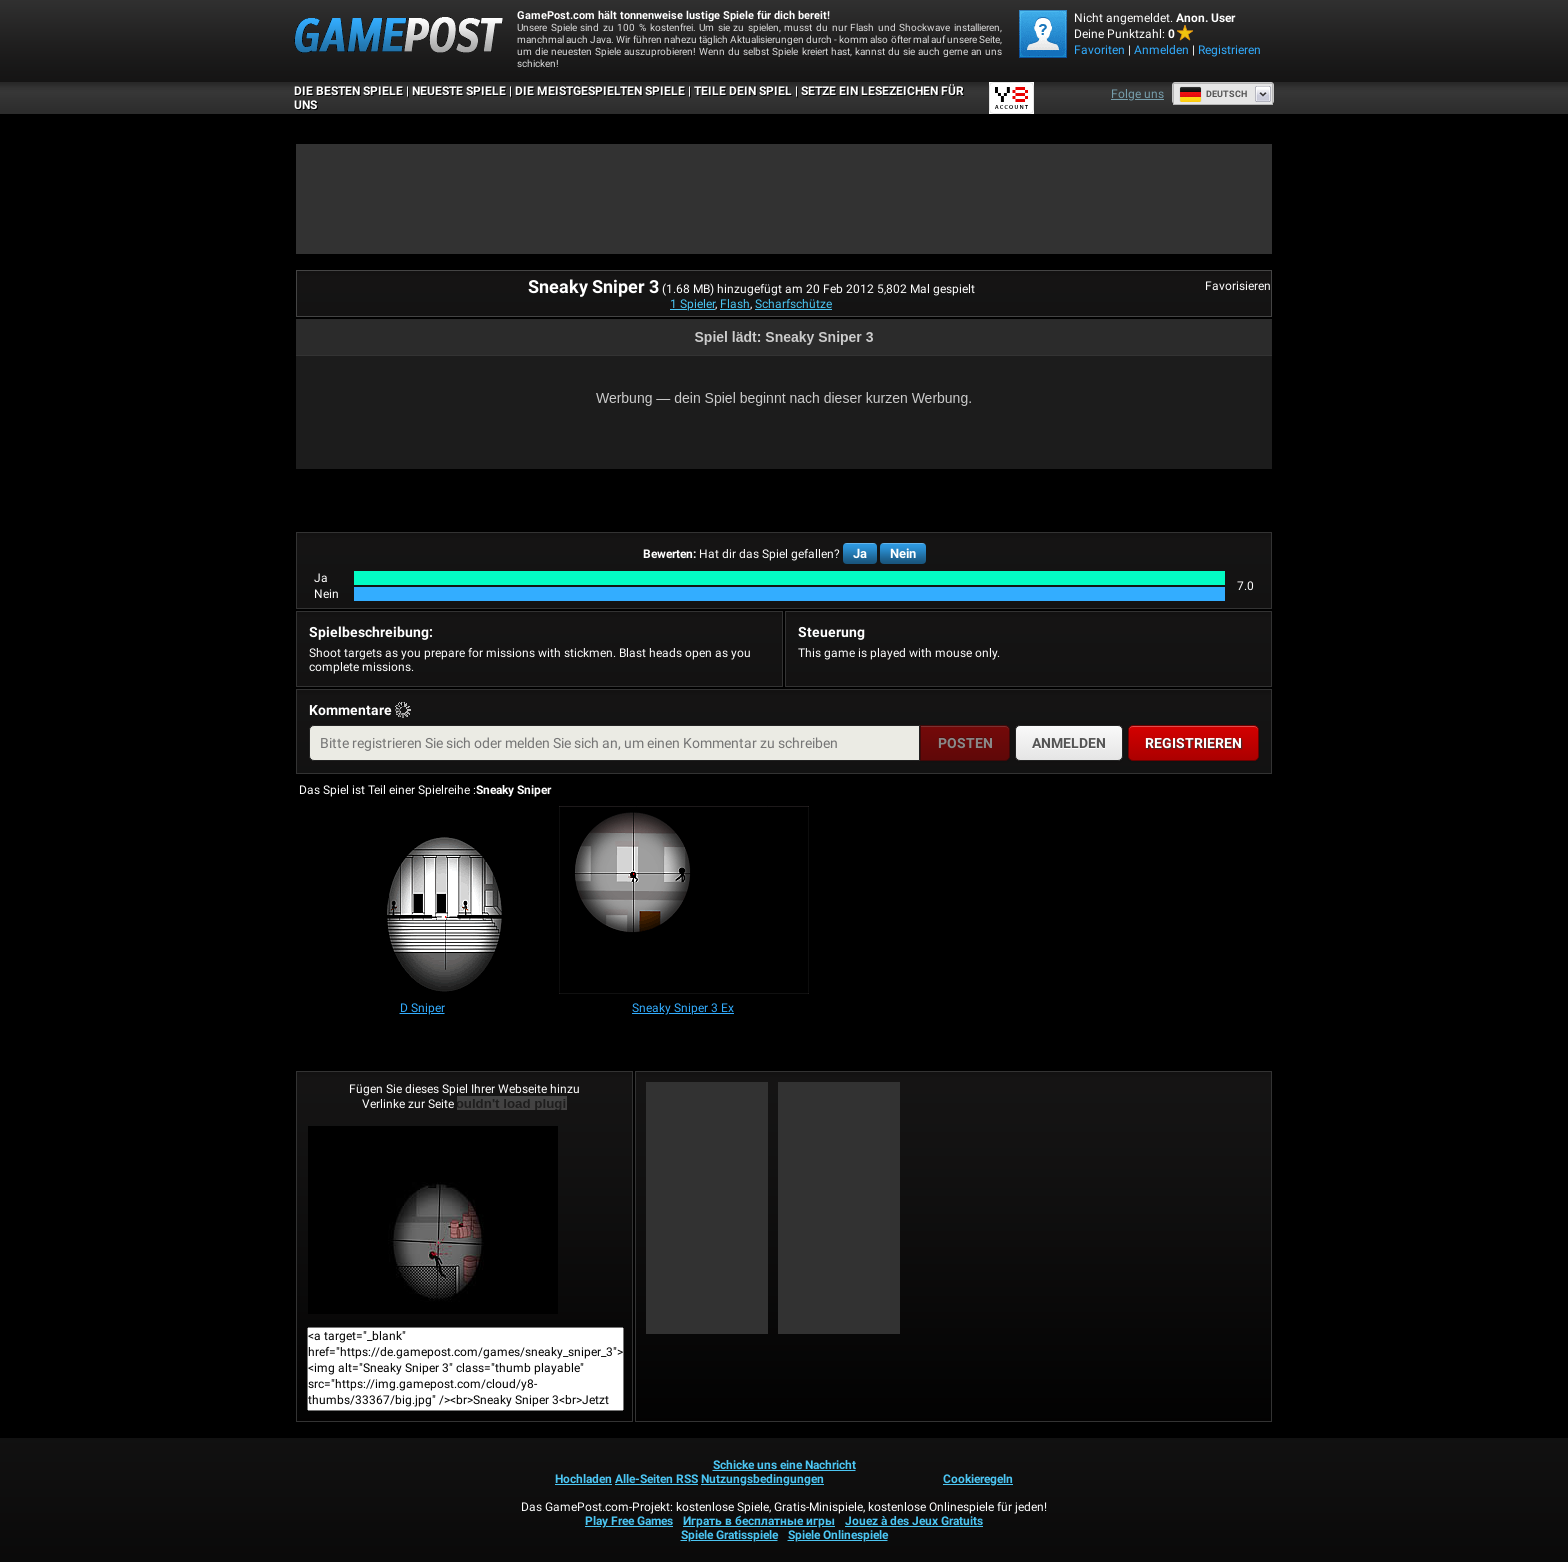 The width and height of the screenshot is (1568, 1562). I want to click on Deutsch, so click(1213, 94).